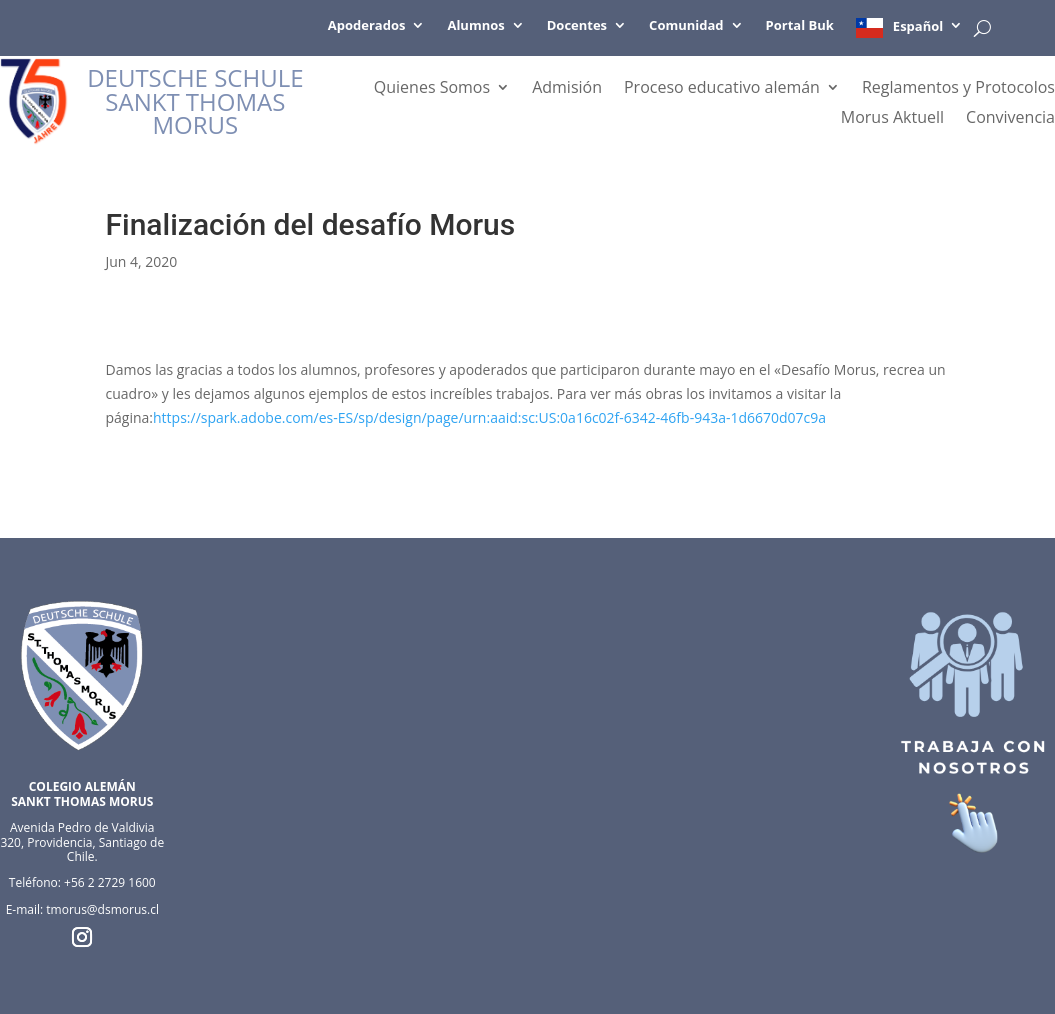  What do you see at coordinates (800, 26) in the screenshot?
I see `Portal Buk` at bounding box center [800, 26].